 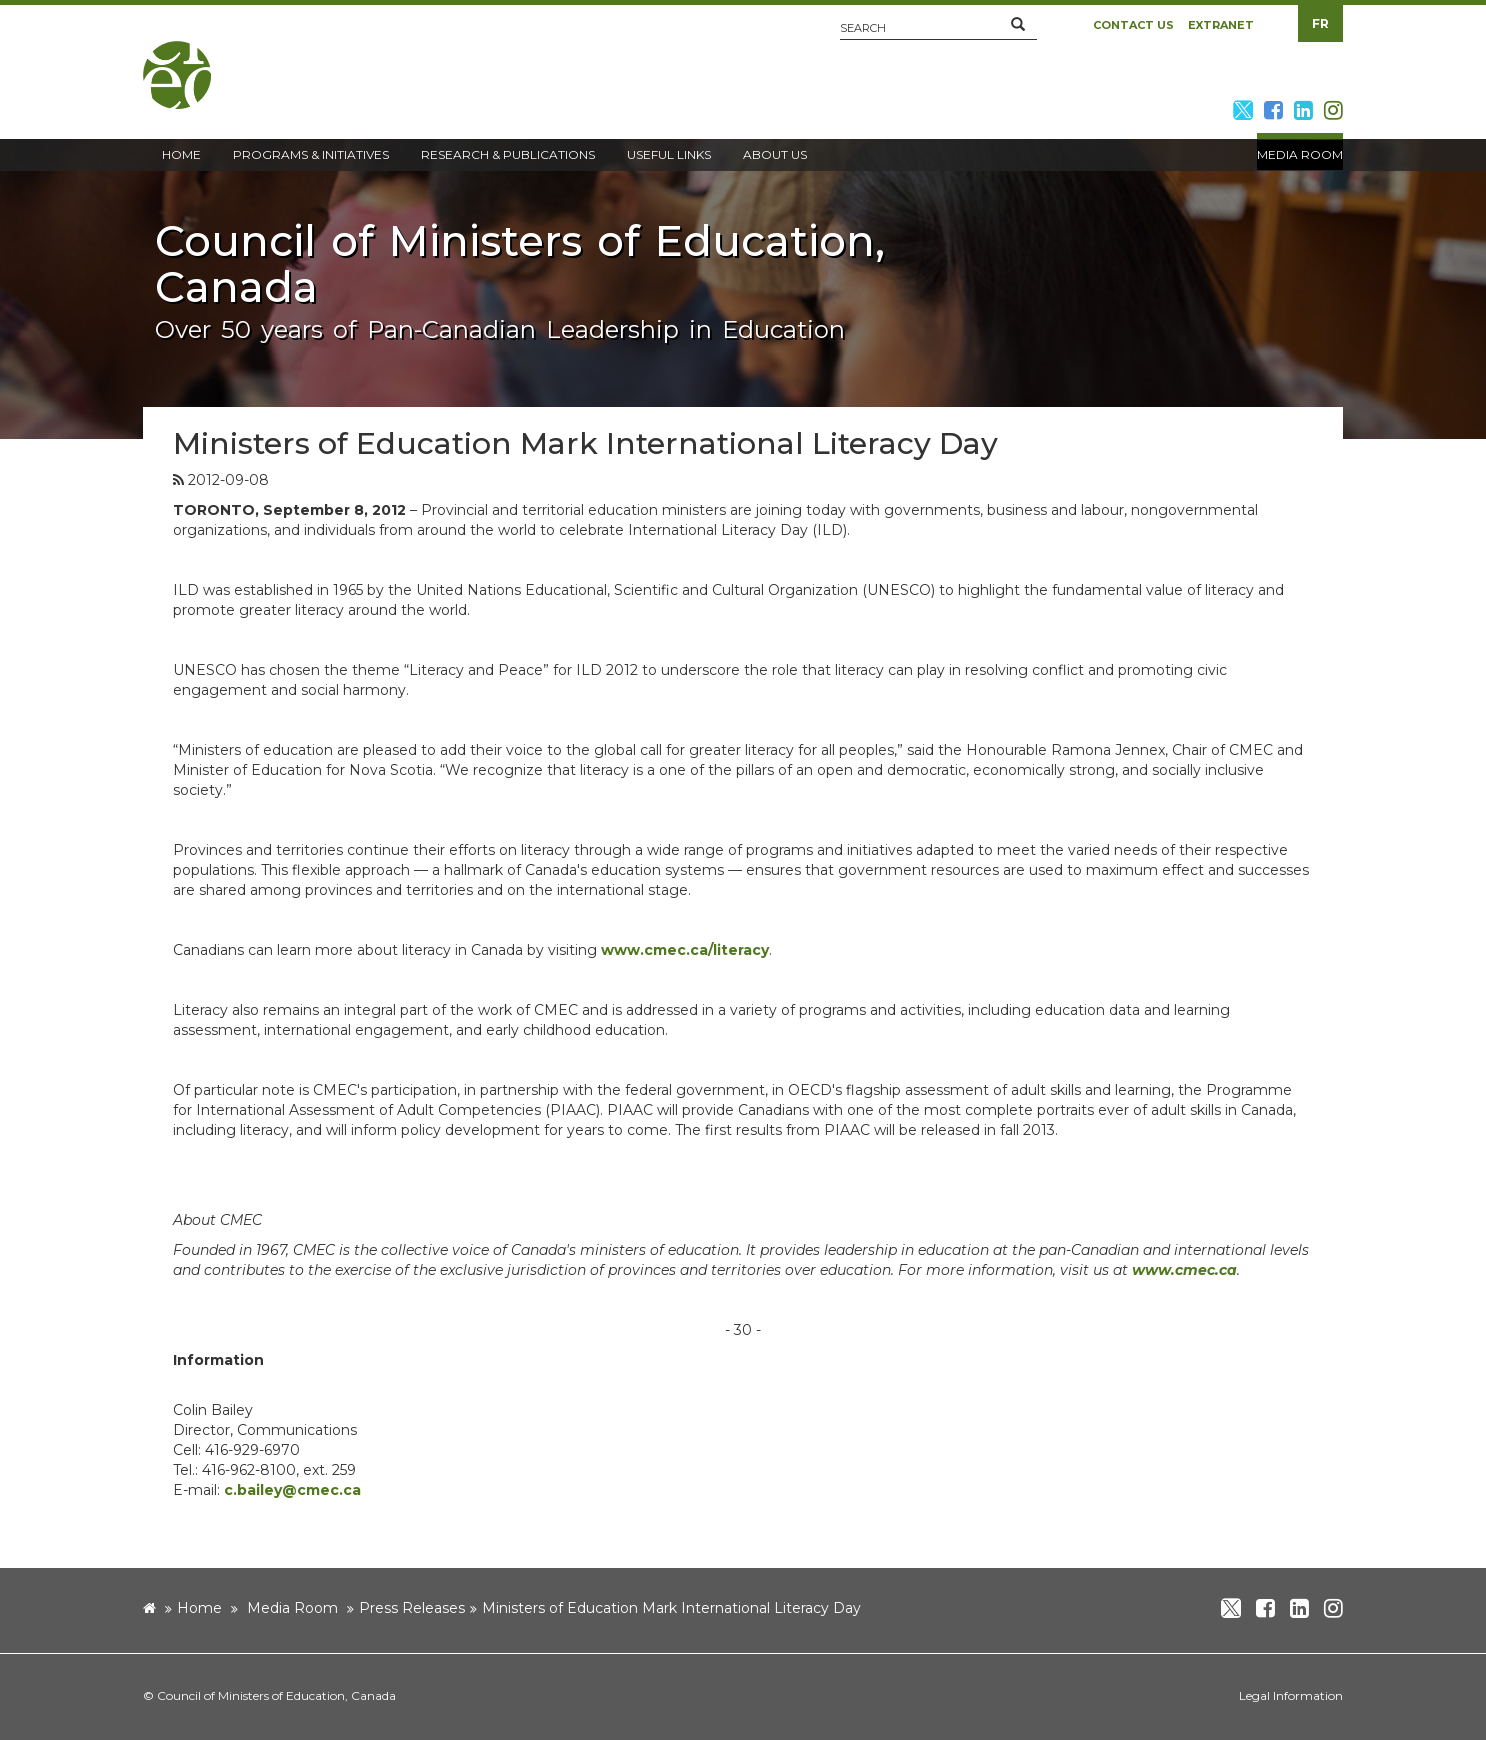 I want to click on c.bailey@cmec.ca, so click(x=292, y=1490).